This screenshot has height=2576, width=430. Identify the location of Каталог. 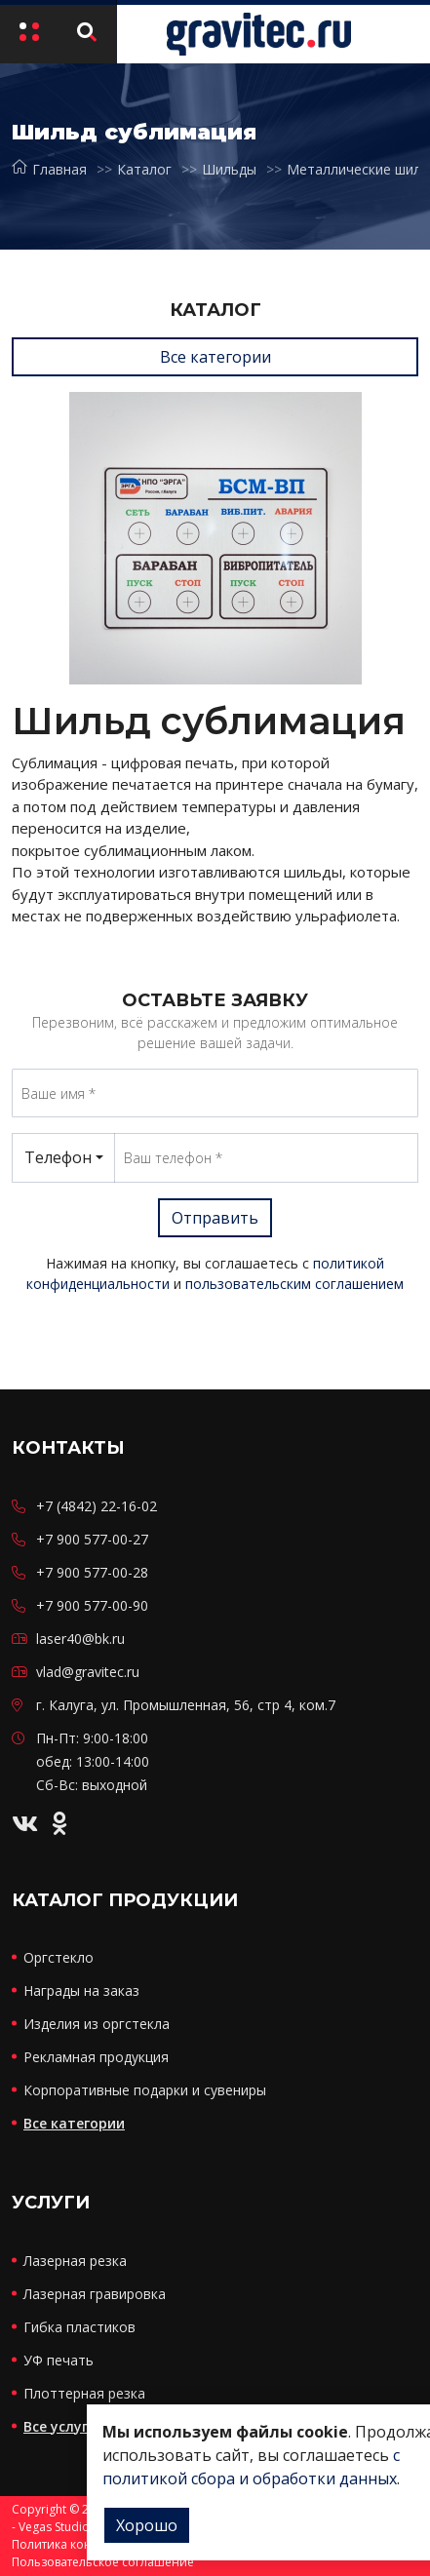
(144, 169).